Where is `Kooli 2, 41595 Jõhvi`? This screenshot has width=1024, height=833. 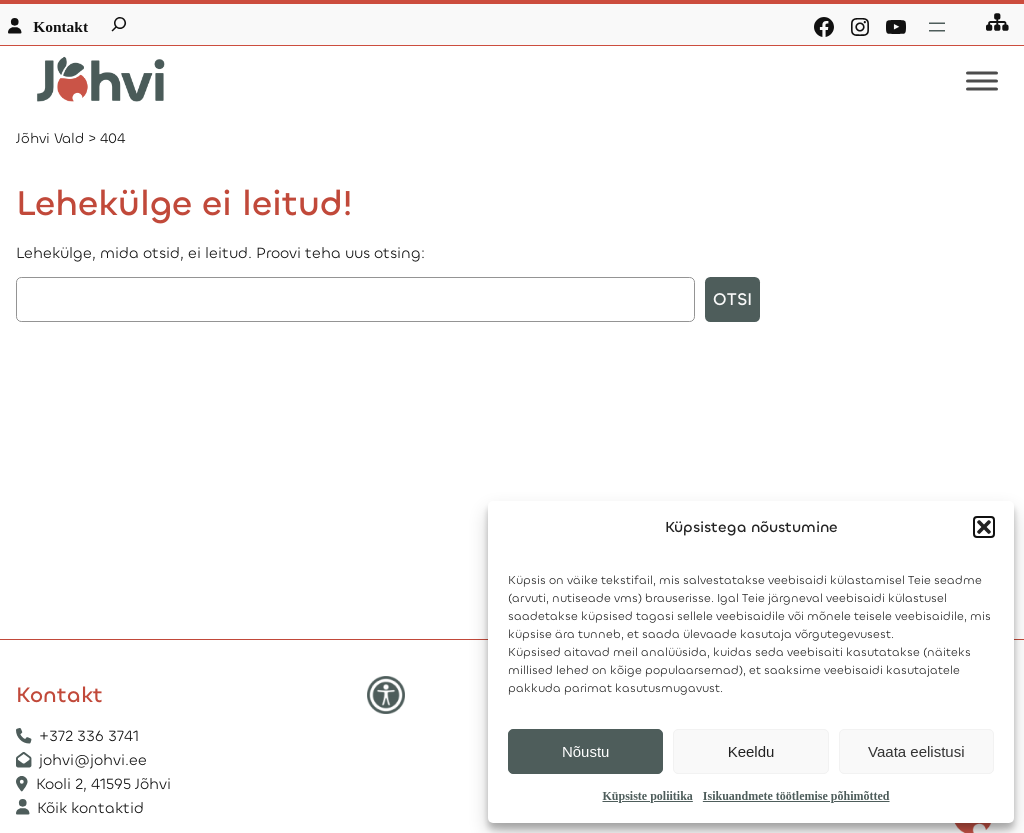
Kooli 2, 41595 Jõhvi is located at coordinates (105, 784).